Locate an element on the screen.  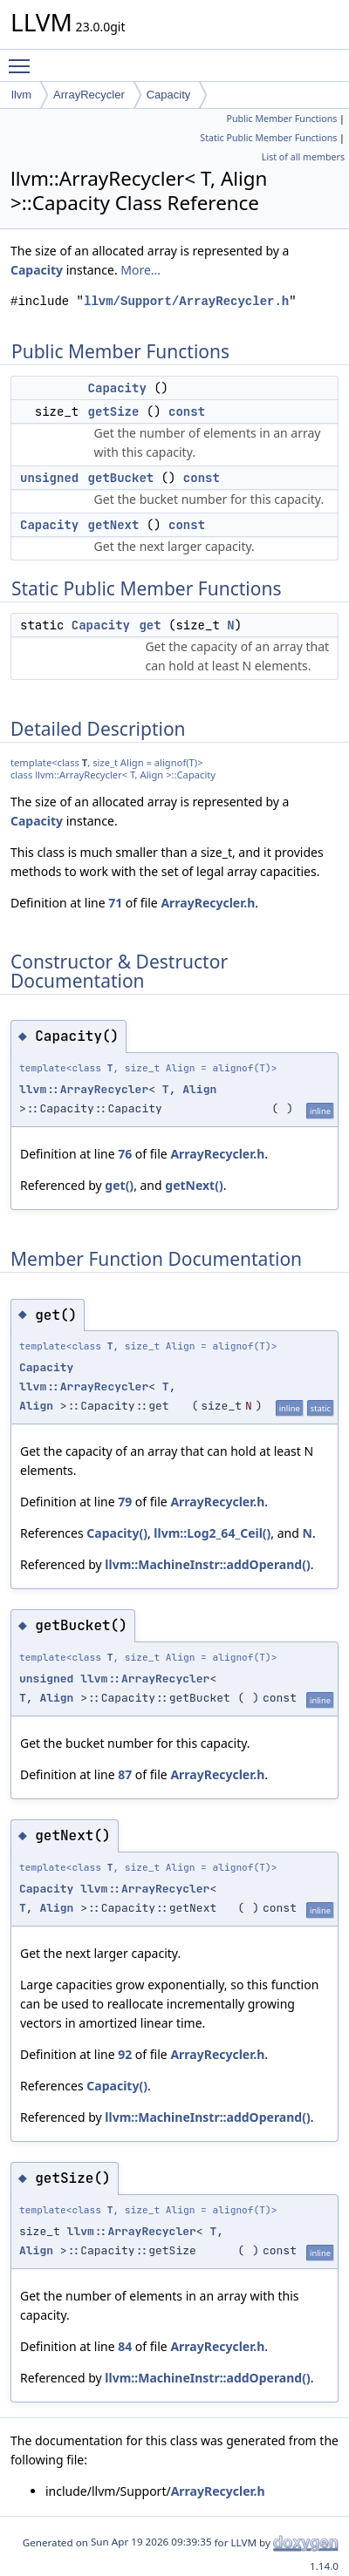
llvm/Support/ArrayRecycler.h is located at coordinates (186, 301).